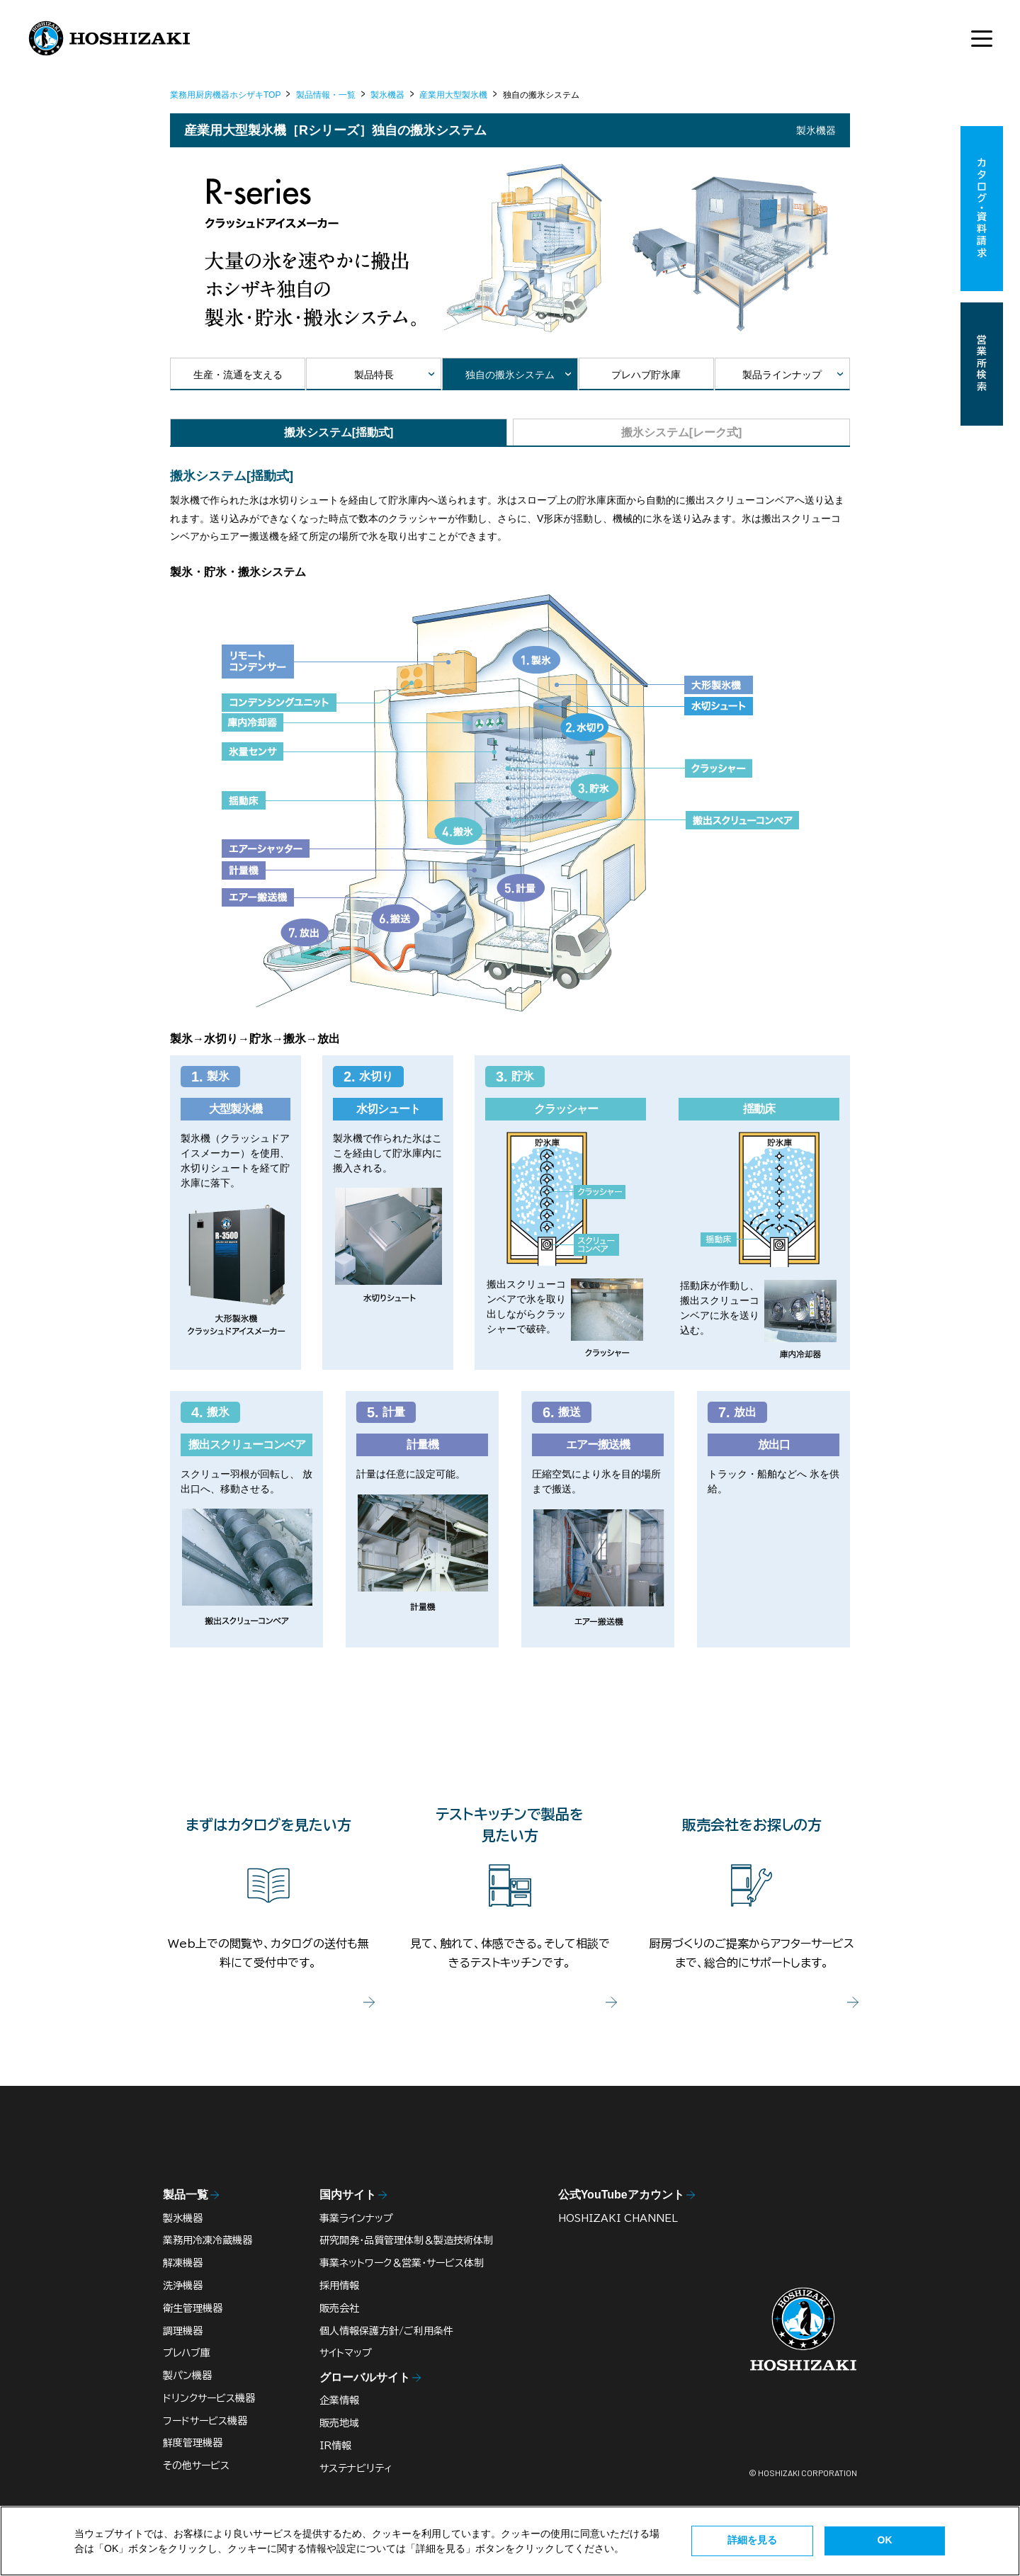 The image size is (1020, 2576). I want to click on 企業情報, so click(339, 2400).